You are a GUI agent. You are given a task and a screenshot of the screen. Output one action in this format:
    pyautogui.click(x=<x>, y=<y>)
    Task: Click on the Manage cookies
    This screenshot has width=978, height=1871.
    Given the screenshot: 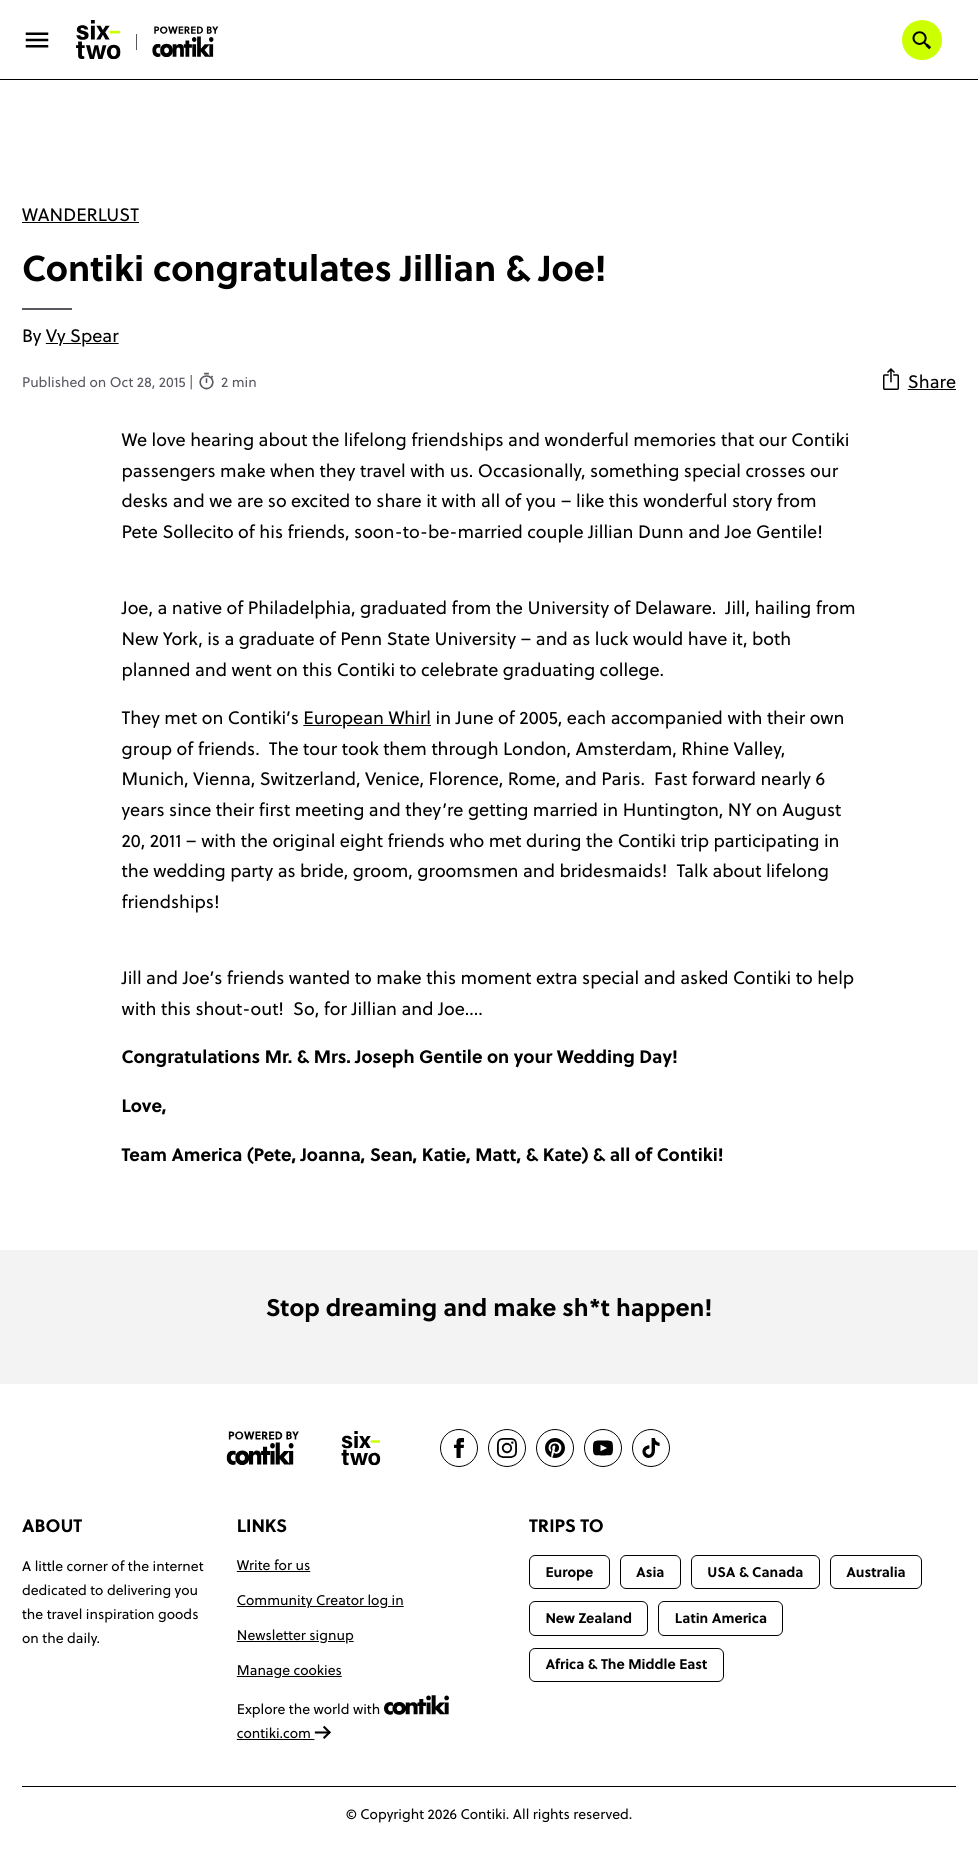 What is the action you would take?
    pyautogui.click(x=289, y=1670)
    